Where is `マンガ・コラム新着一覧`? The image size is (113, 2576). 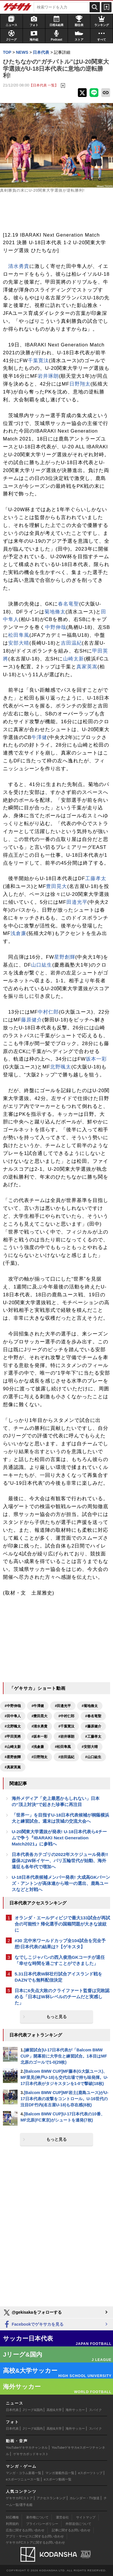
マンガ・コラム新着一覧 is located at coordinates (23, 2473).